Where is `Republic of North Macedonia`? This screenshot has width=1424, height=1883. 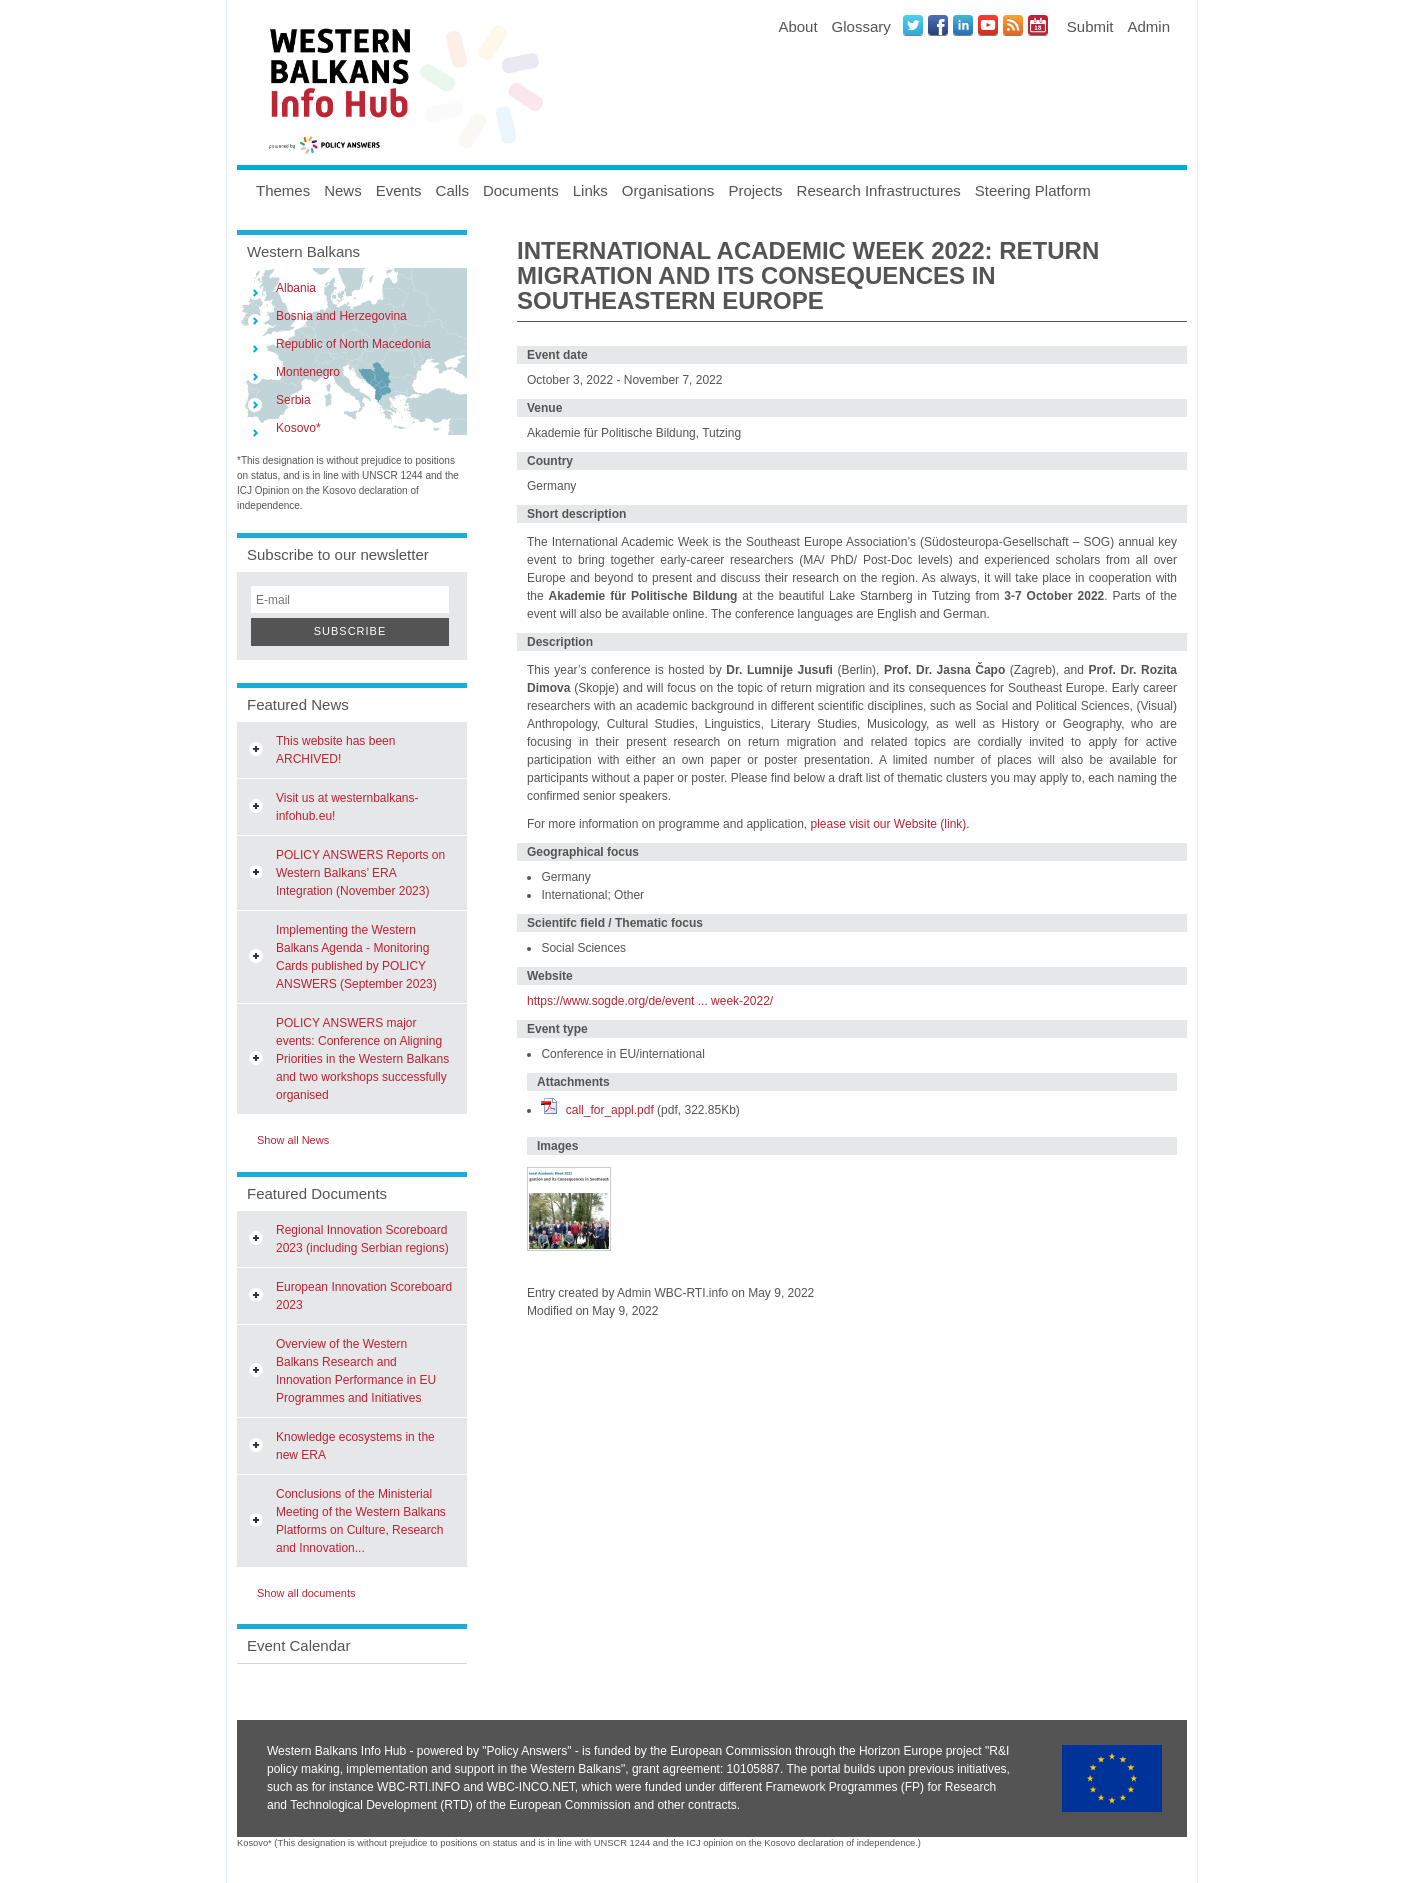 Republic of North Macedonia is located at coordinates (353, 344).